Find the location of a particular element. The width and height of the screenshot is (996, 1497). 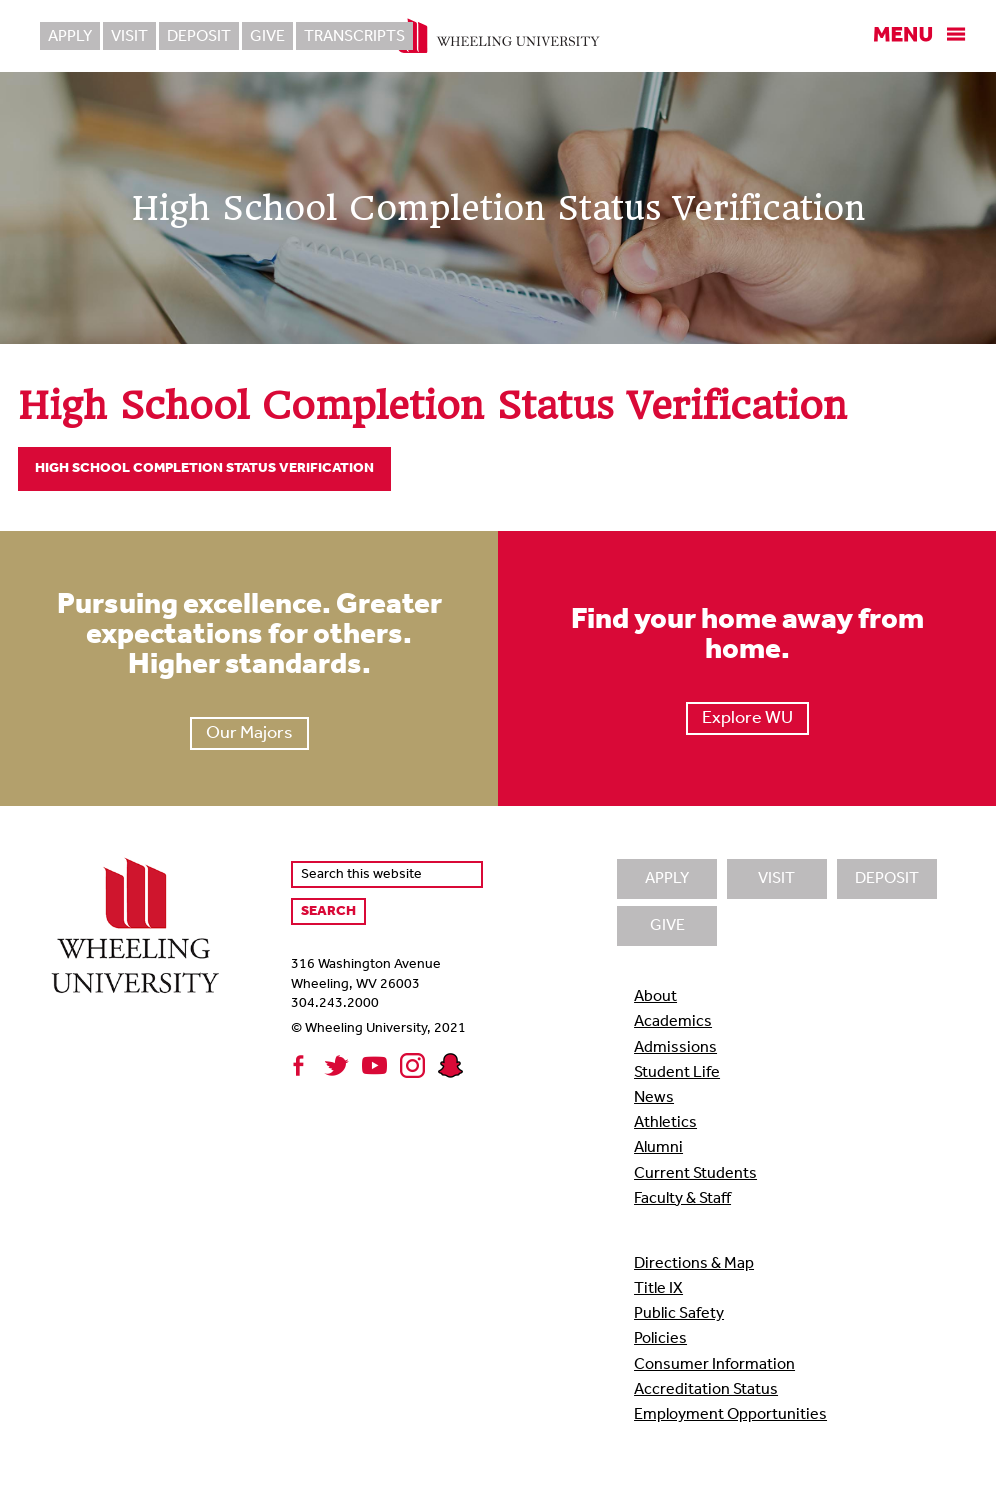

Our Majors is located at coordinates (249, 733).